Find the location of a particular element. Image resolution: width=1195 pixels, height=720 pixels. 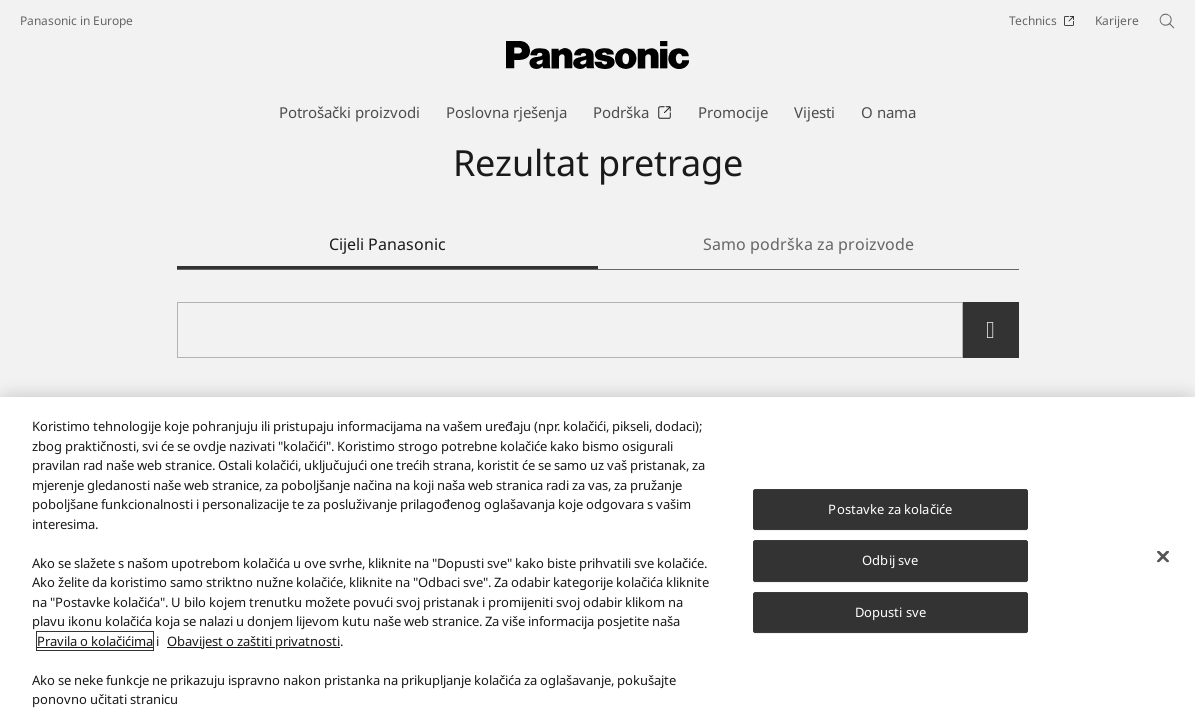

Obavijest o zaštiti privatnosti is located at coordinates (253, 643).